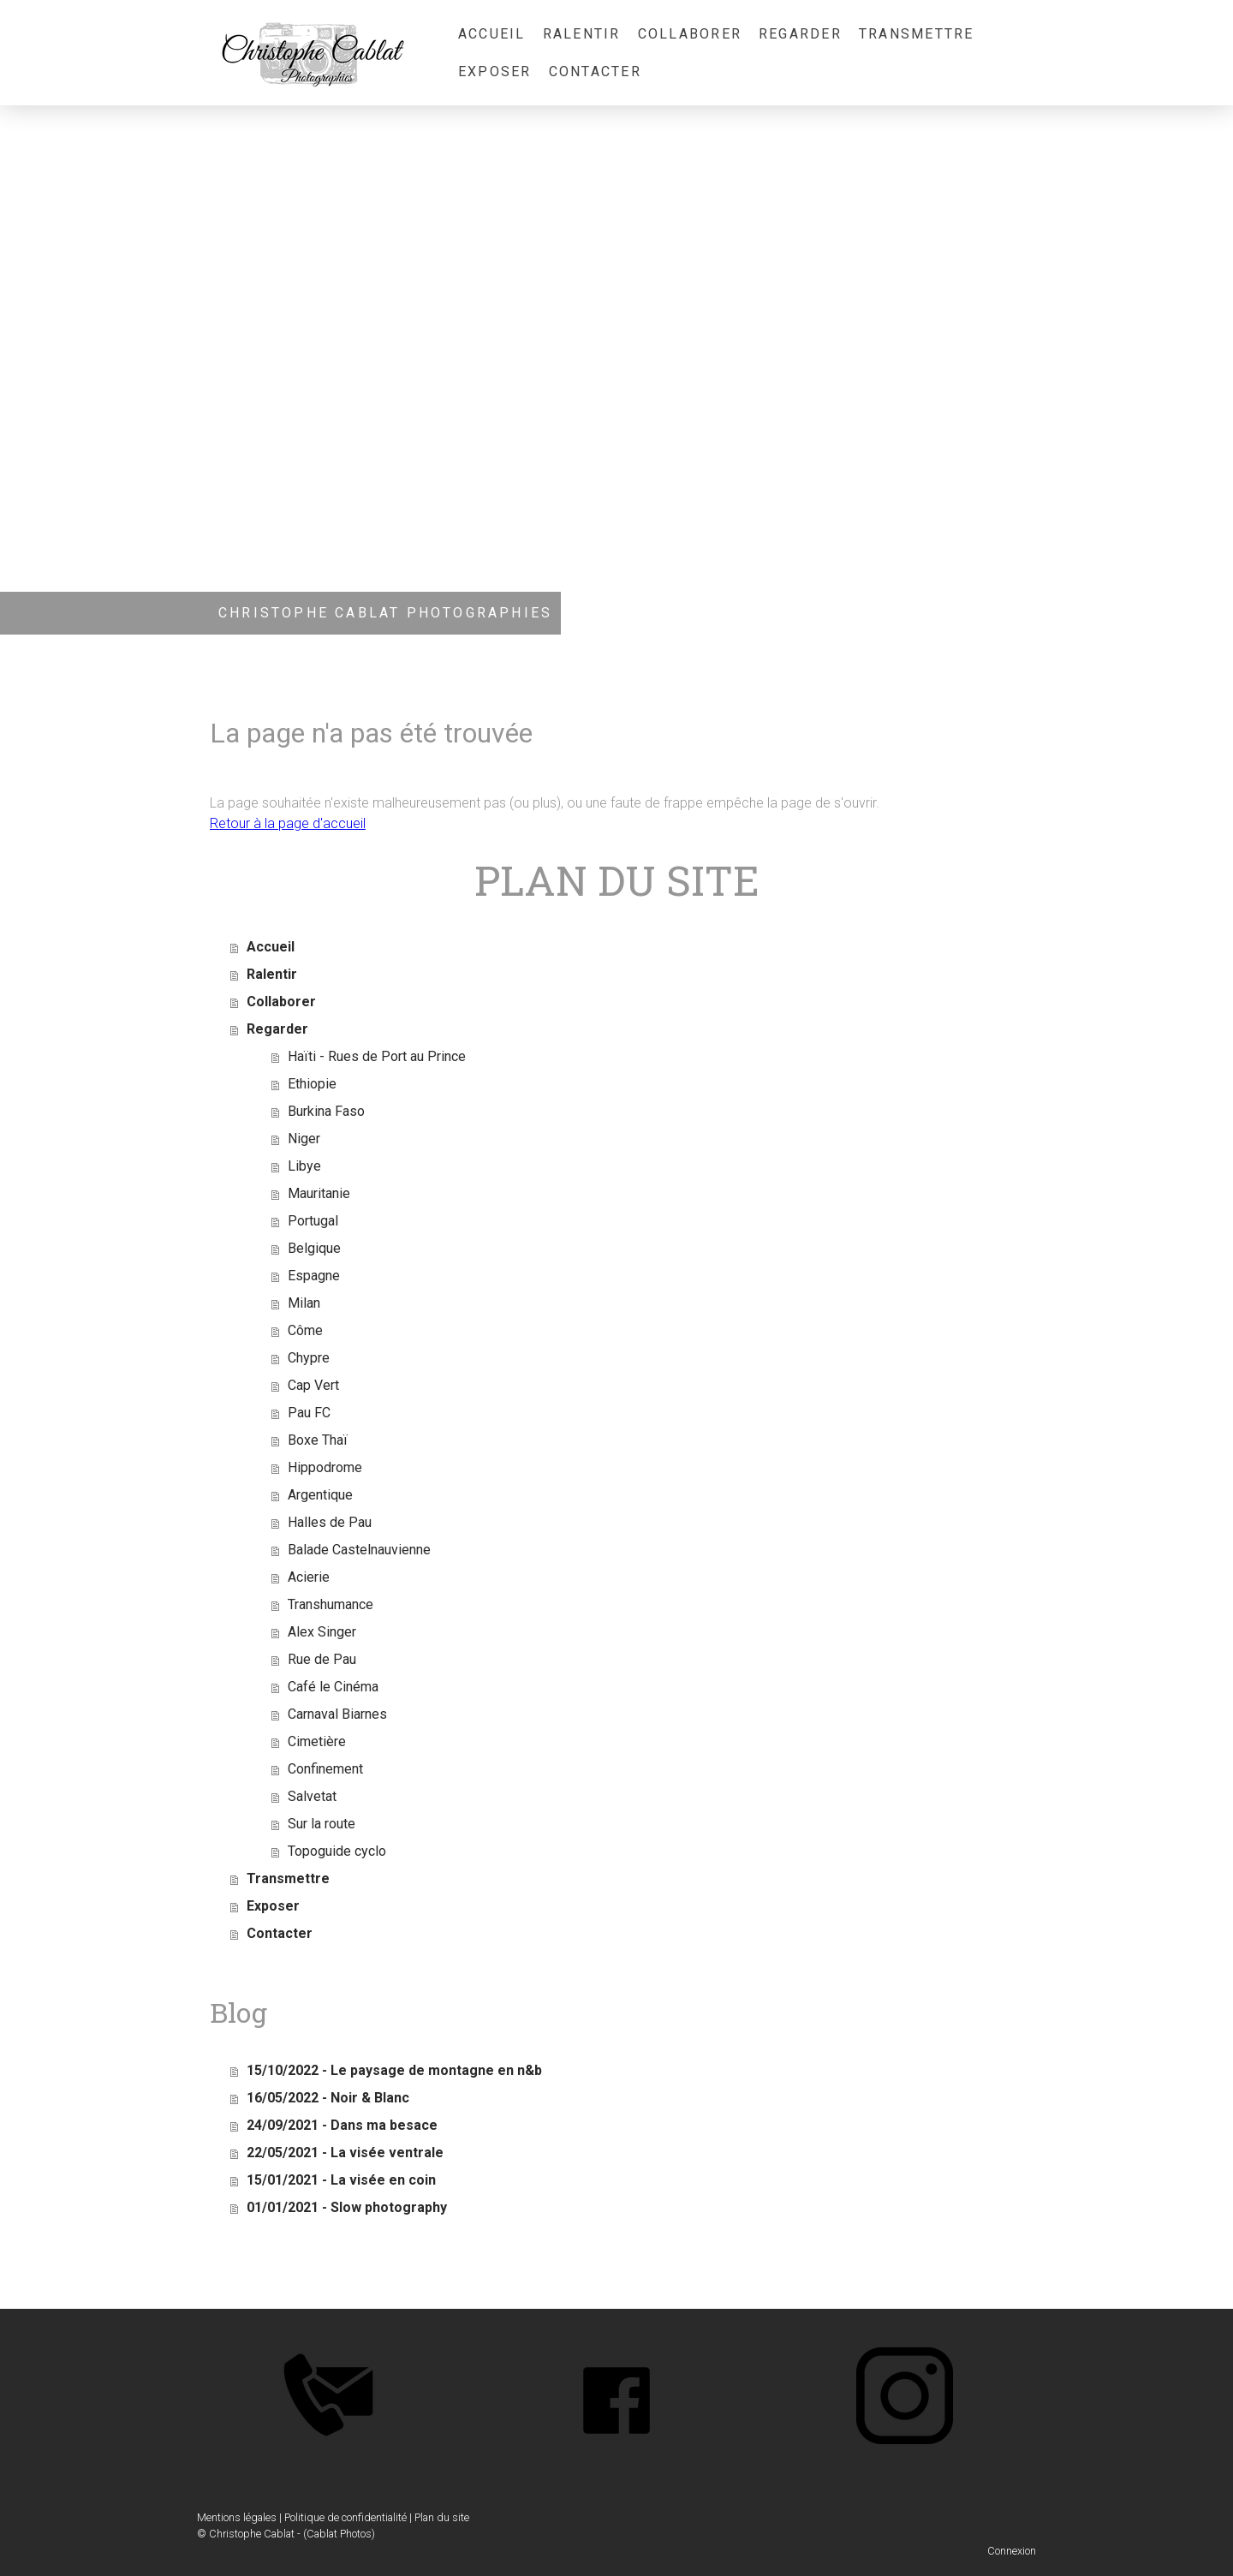  I want to click on Argentique, so click(320, 1495).